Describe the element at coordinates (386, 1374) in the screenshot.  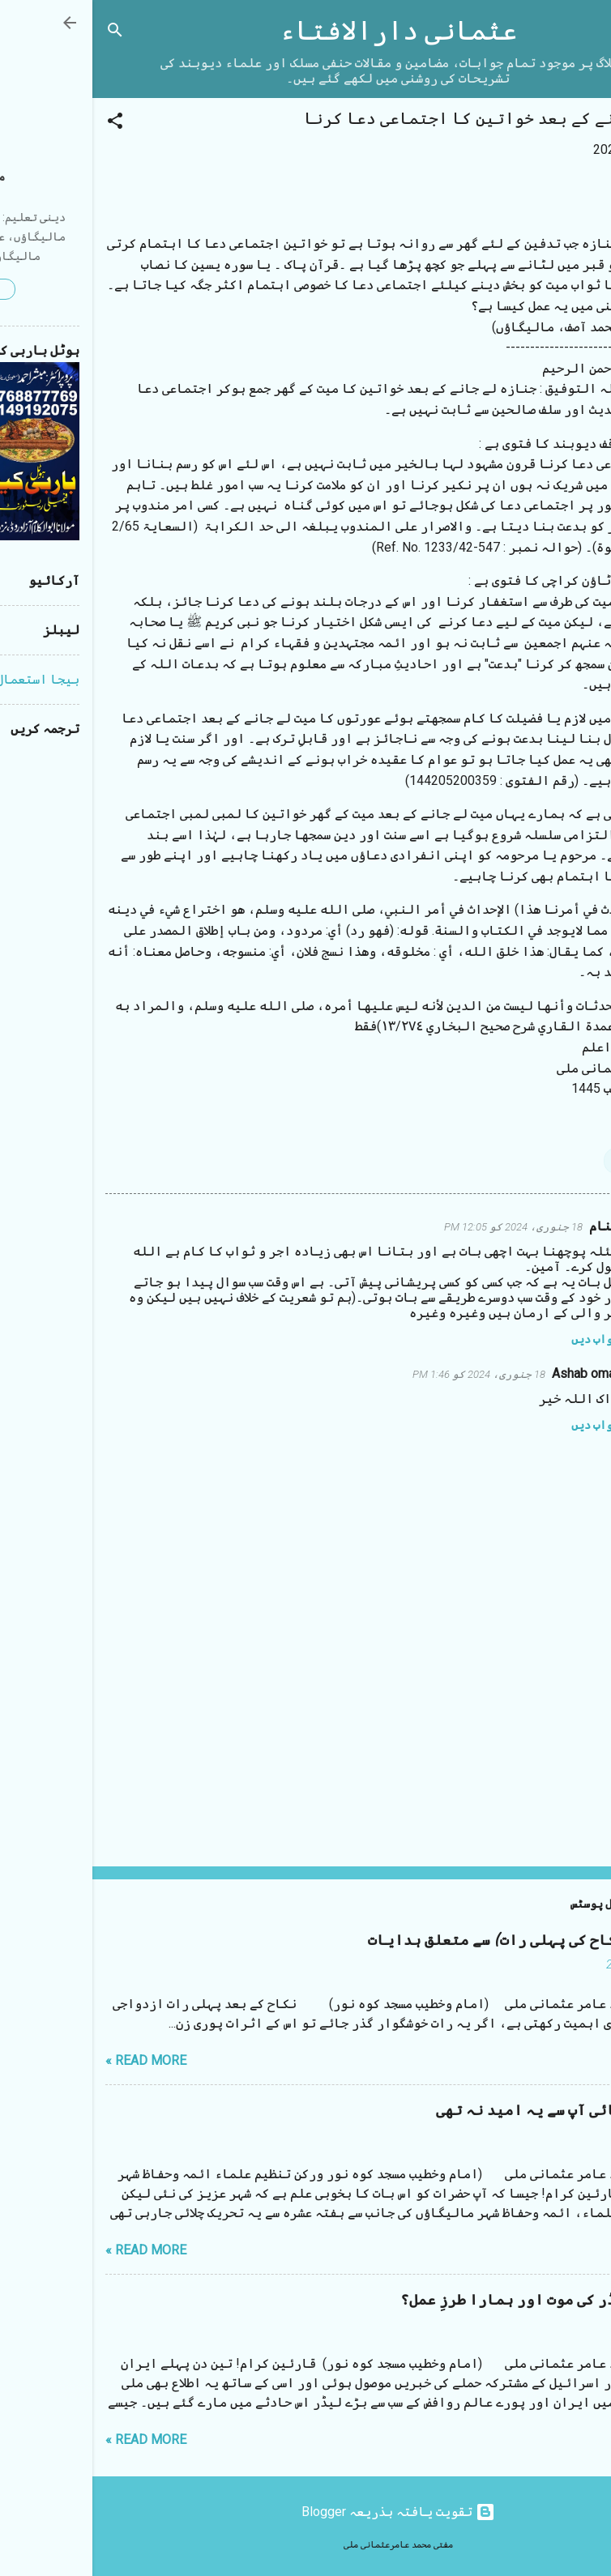
I see `18 جنوری، 2024 کو 1:46 PM` at that location.